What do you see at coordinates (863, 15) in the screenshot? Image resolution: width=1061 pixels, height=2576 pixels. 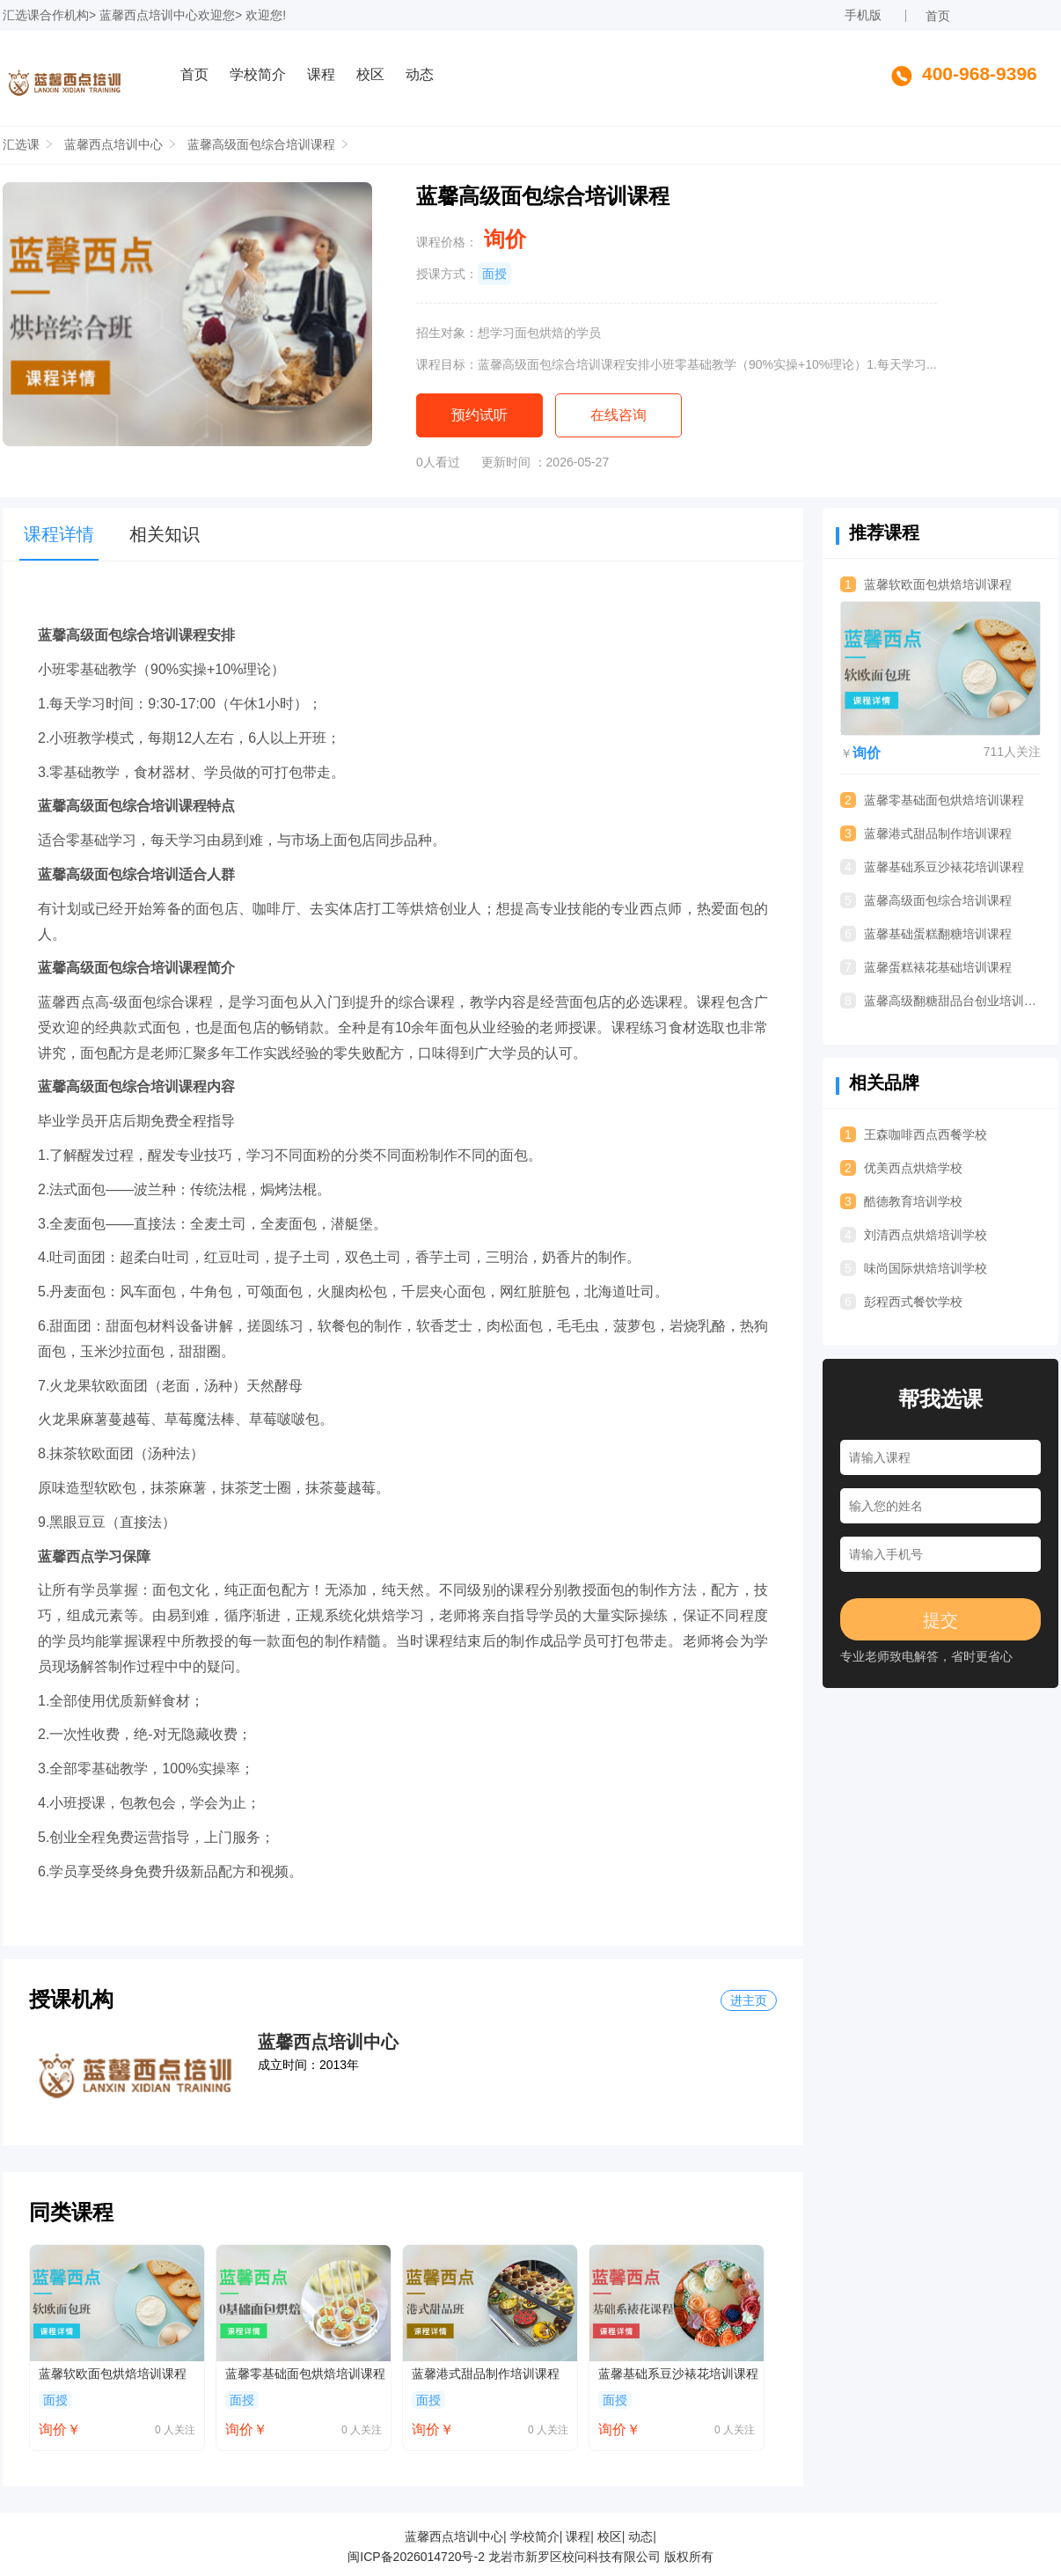 I see `手机版` at bounding box center [863, 15].